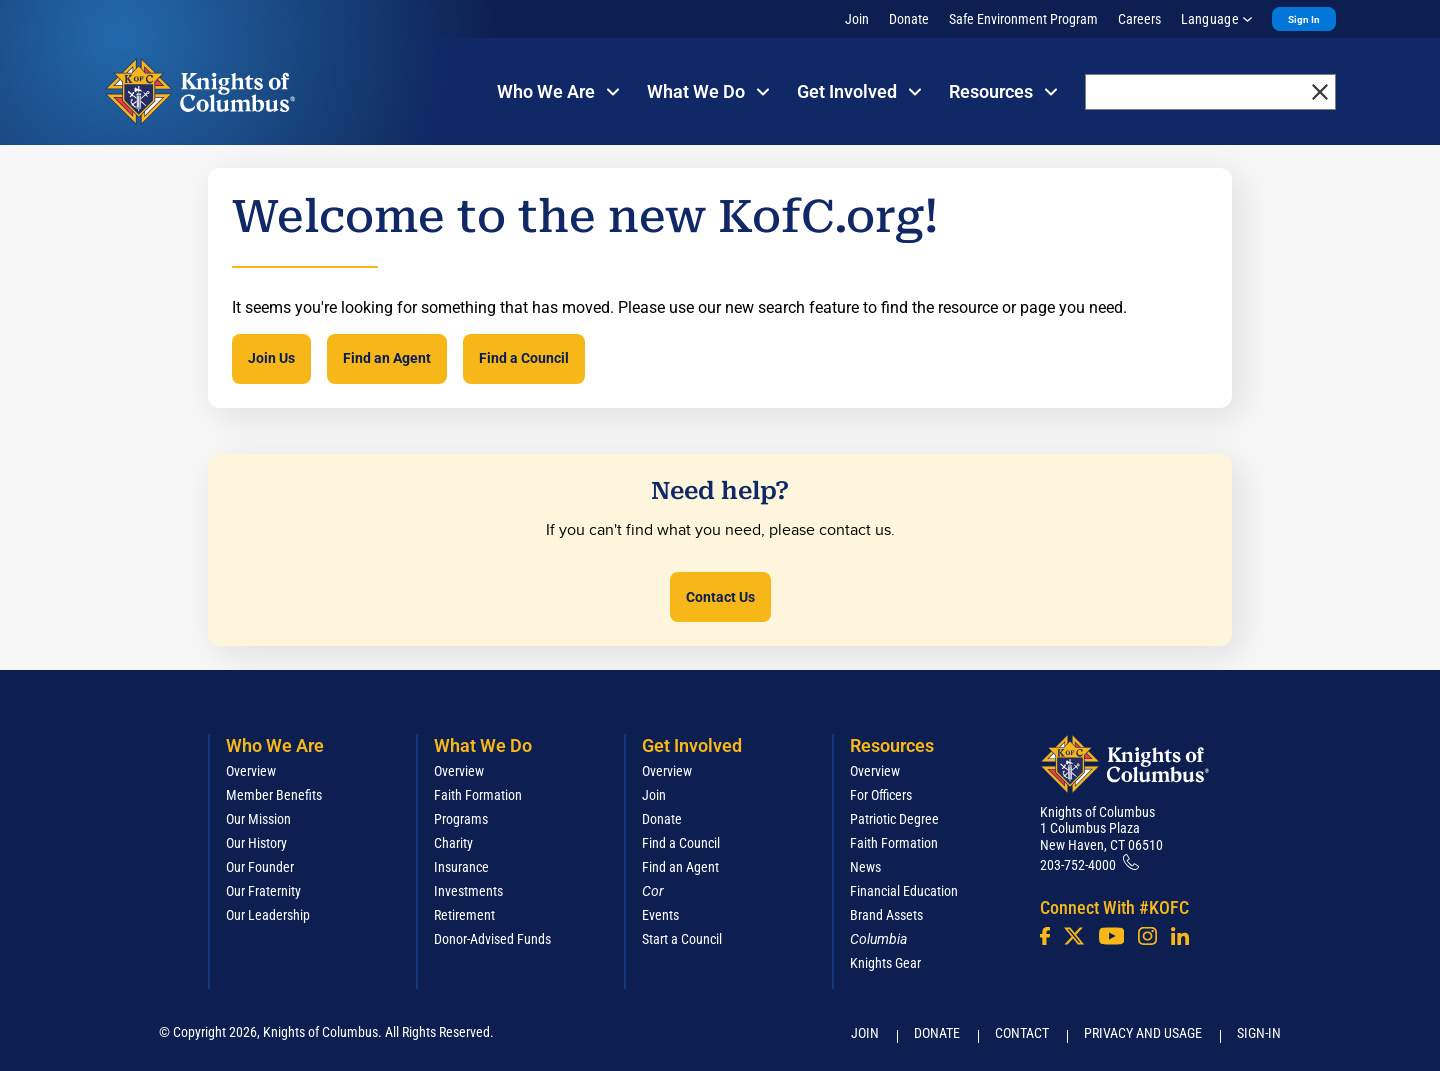  I want to click on Contact, so click(1022, 1033).